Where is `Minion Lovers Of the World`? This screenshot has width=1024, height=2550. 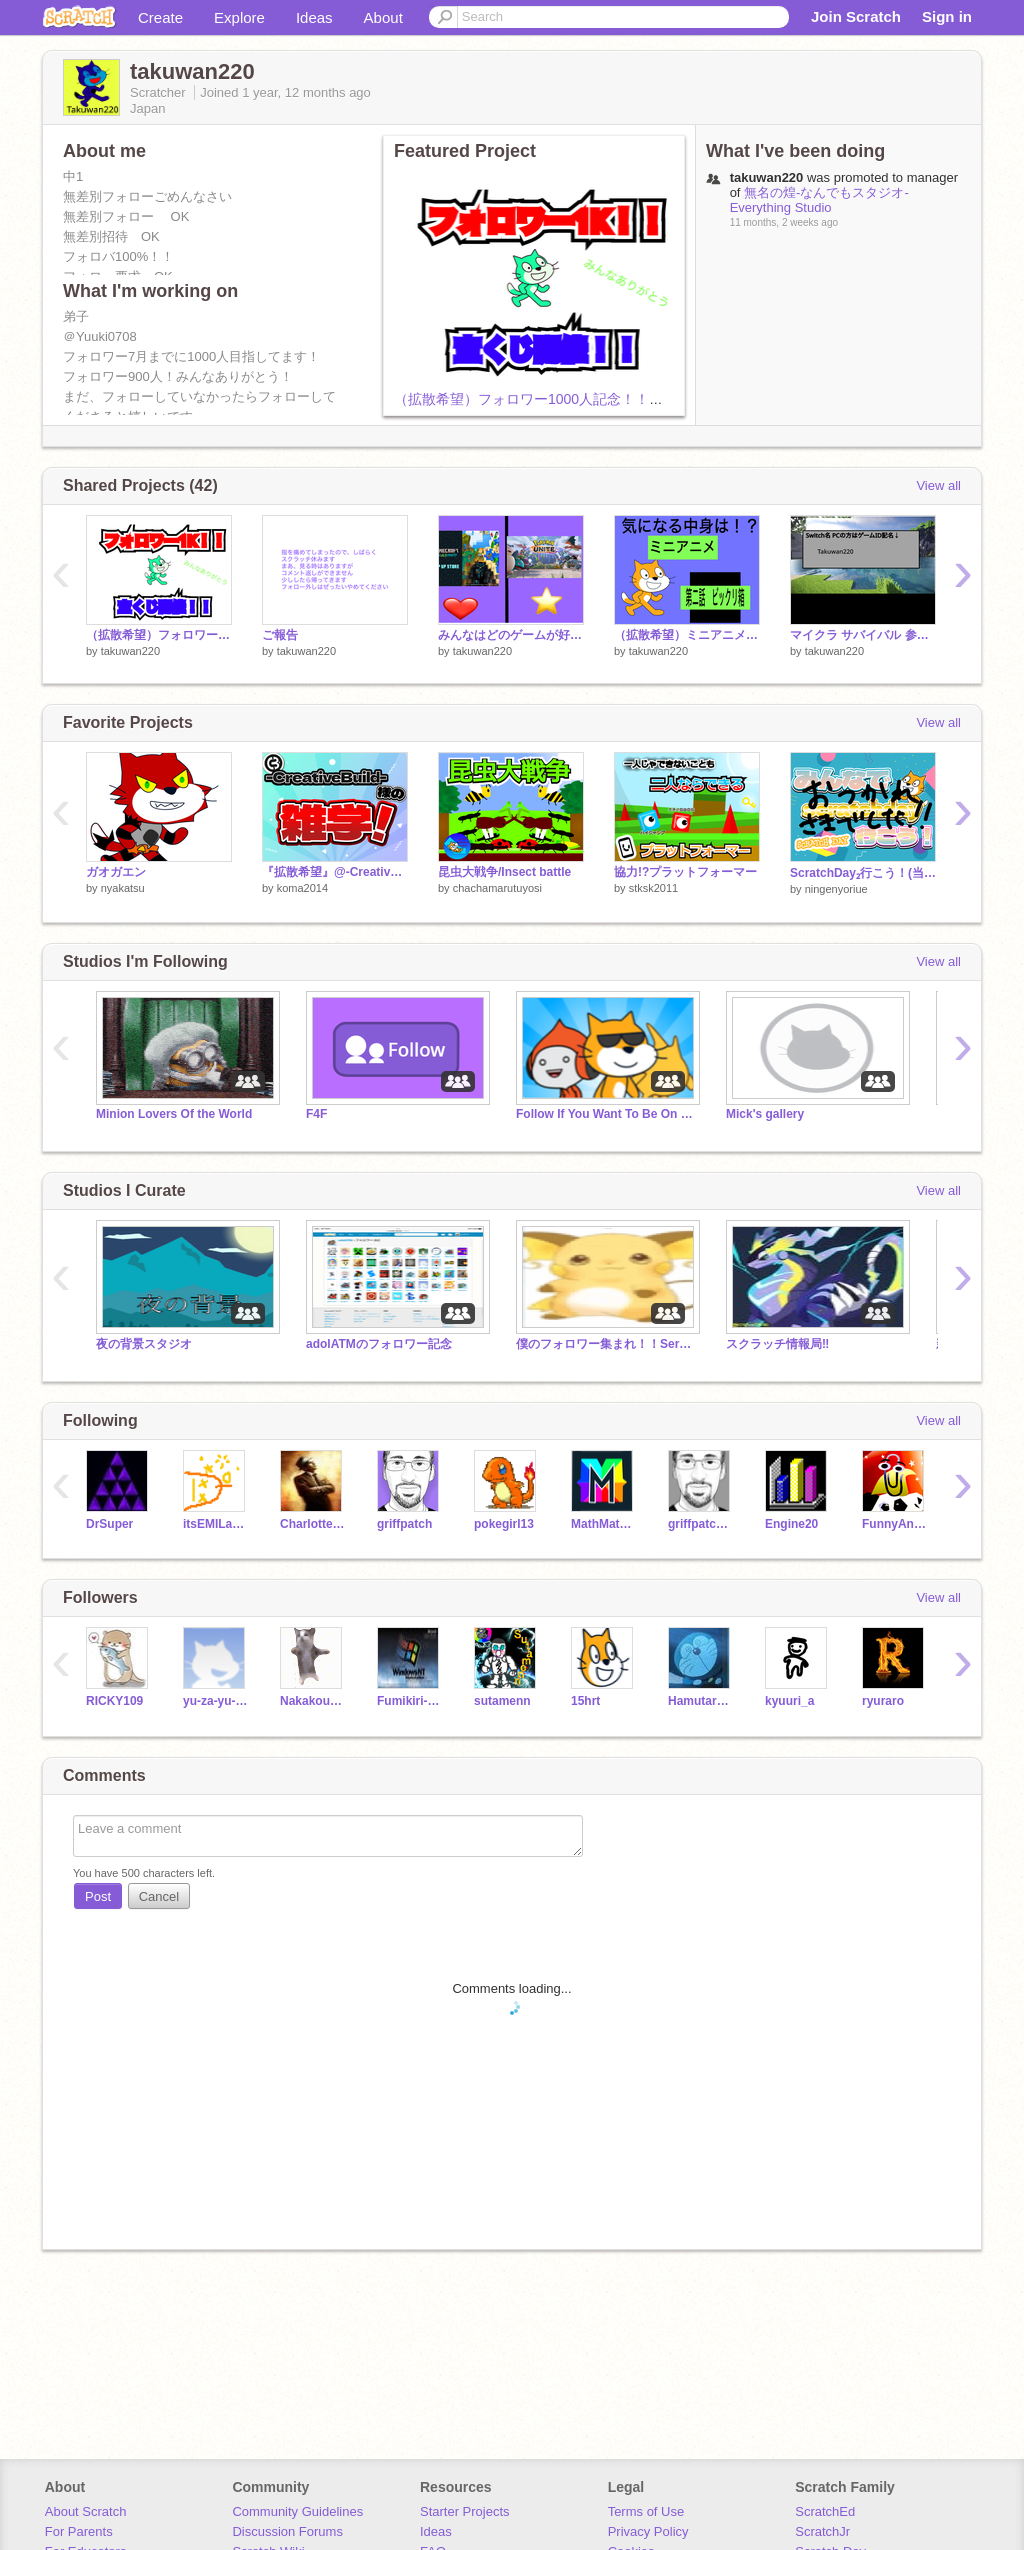
Minion Lovers Of the World is located at coordinates (174, 1114).